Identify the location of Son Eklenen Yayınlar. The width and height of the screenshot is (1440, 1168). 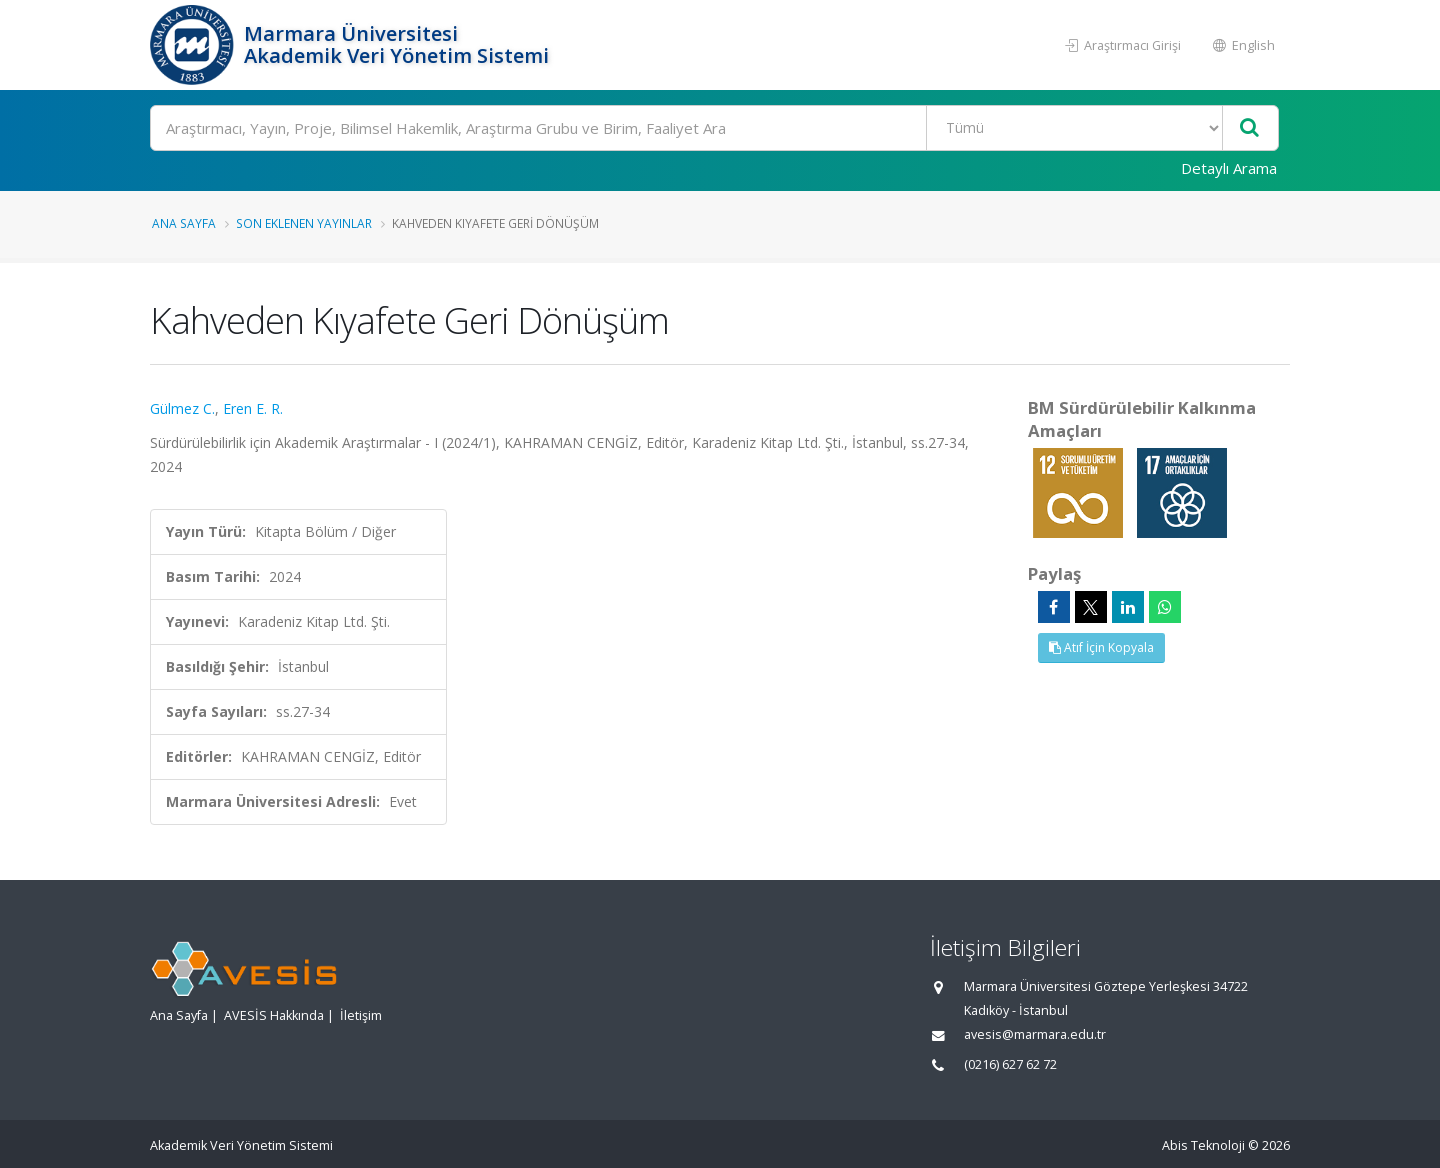
(304, 223).